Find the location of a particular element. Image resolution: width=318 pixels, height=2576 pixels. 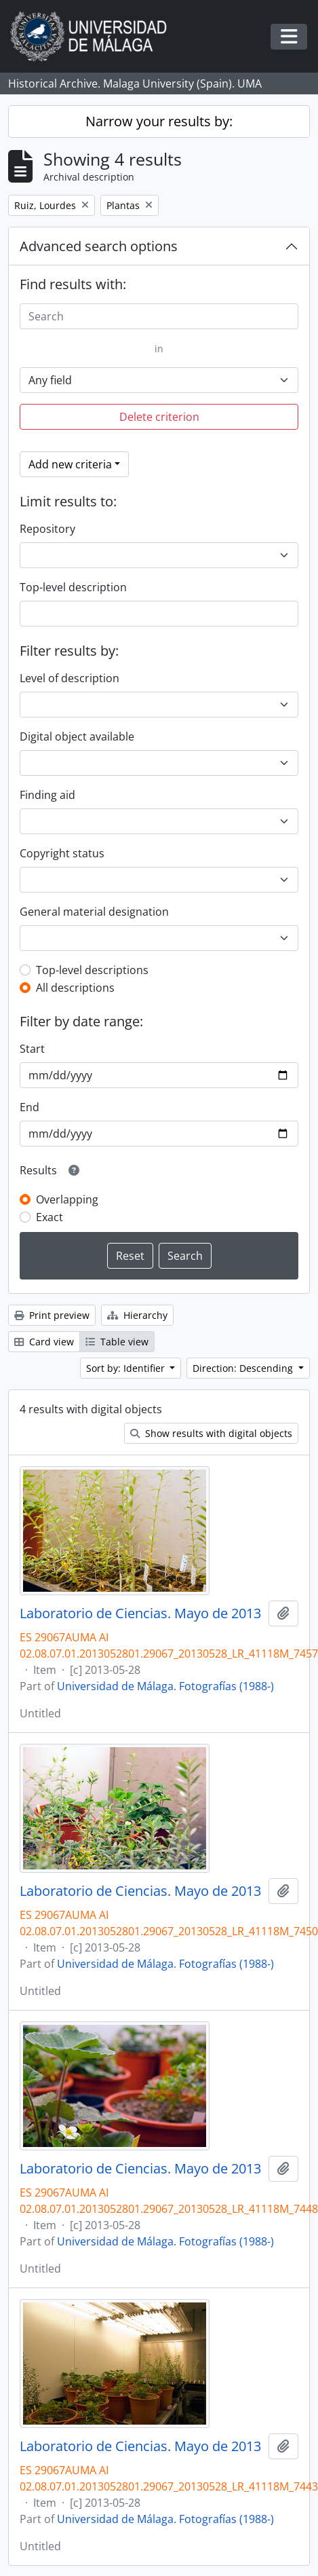

Hierarchy is located at coordinates (137, 1315).